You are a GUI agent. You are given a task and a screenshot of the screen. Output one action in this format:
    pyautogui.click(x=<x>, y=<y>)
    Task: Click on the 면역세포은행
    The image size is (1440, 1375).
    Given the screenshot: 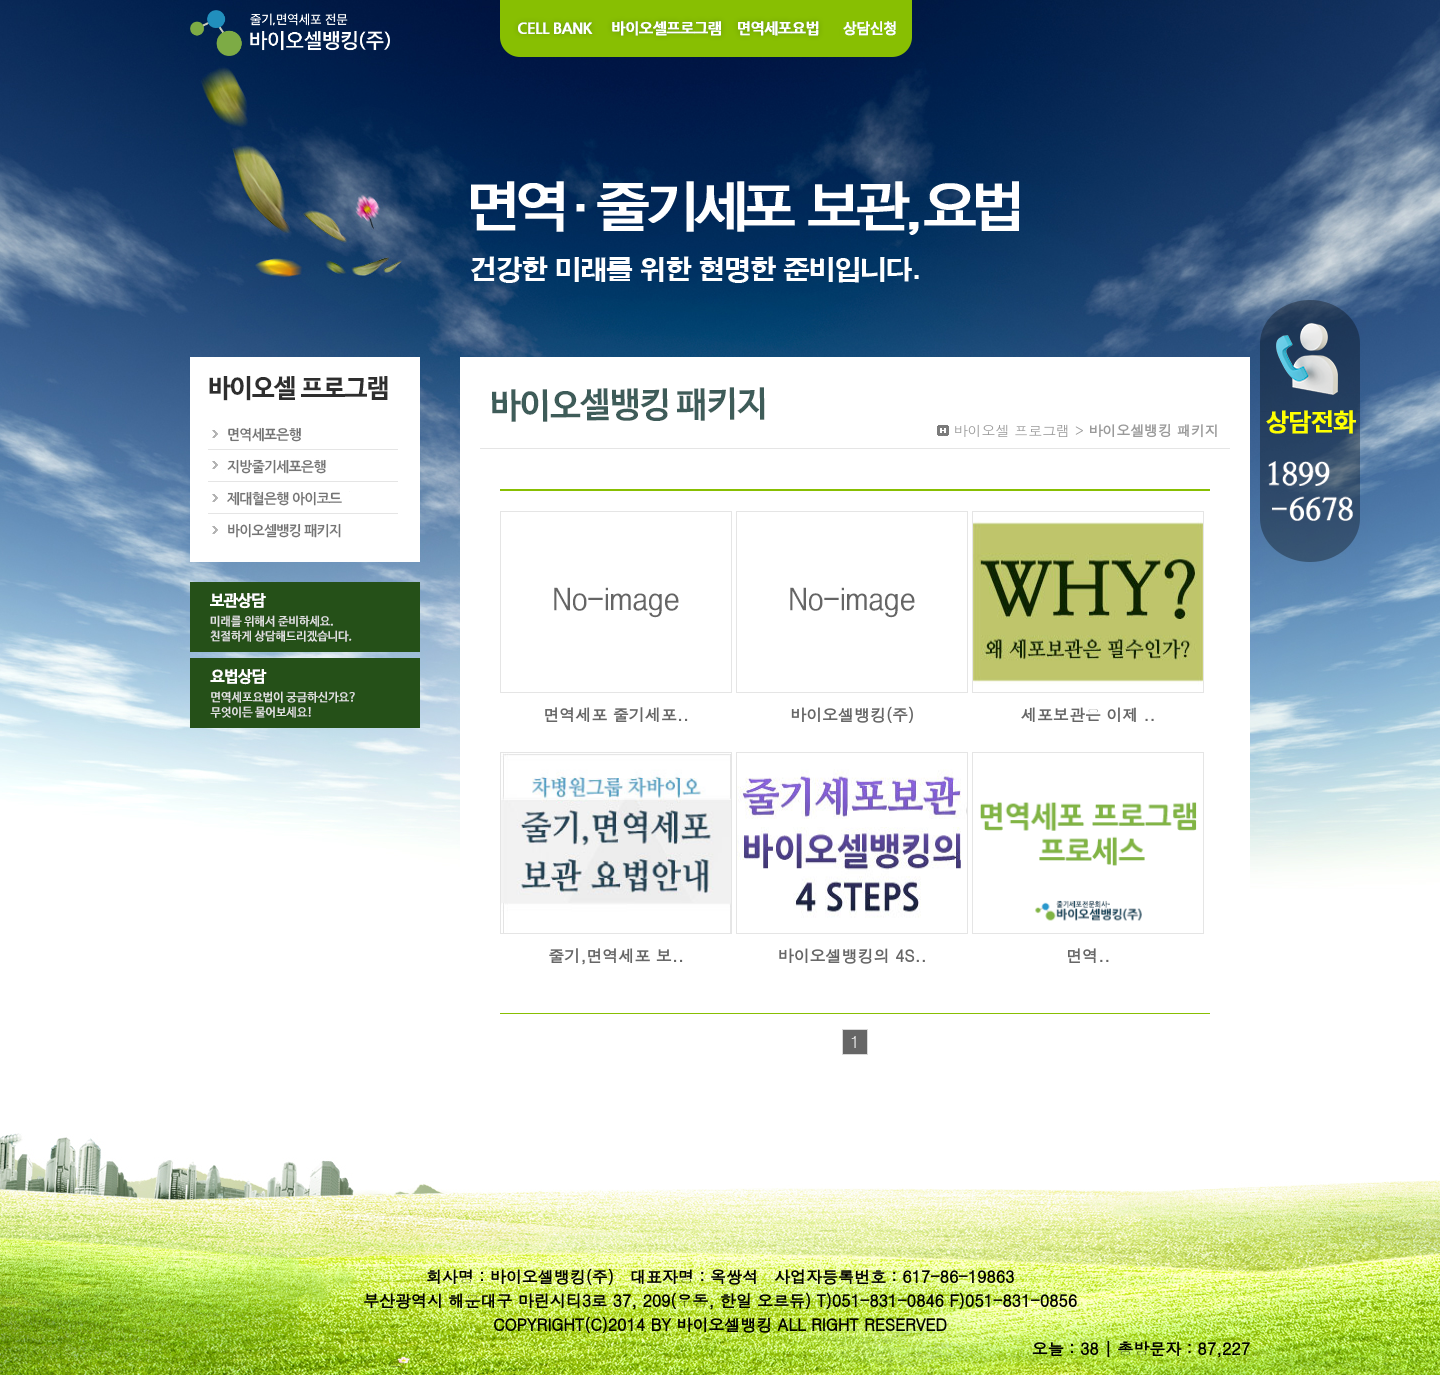 What is the action you would take?
    pyautogui.click(x=304, y=434)
    